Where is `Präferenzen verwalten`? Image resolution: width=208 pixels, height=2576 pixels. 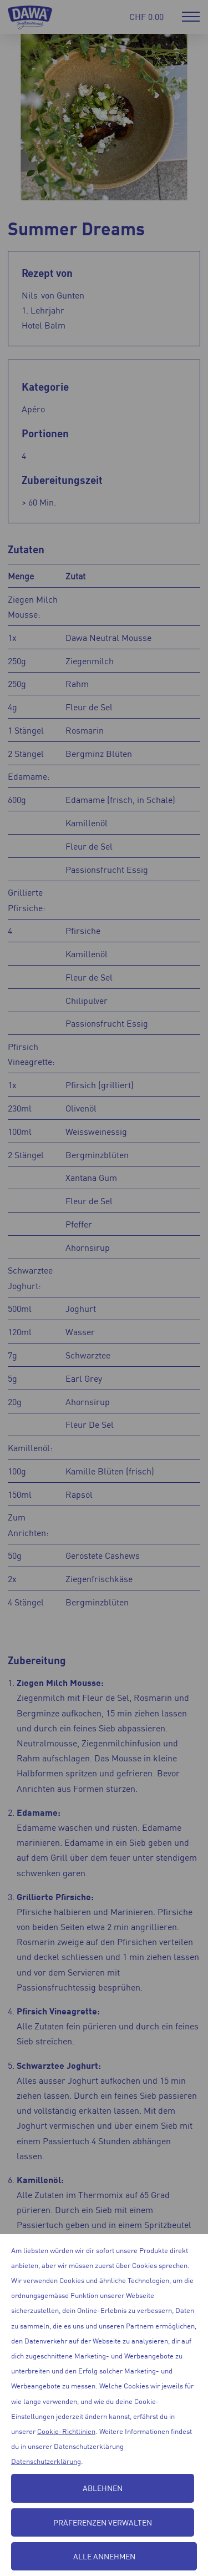
Präferenzen verwalten is located at coordinates (102, 2522).